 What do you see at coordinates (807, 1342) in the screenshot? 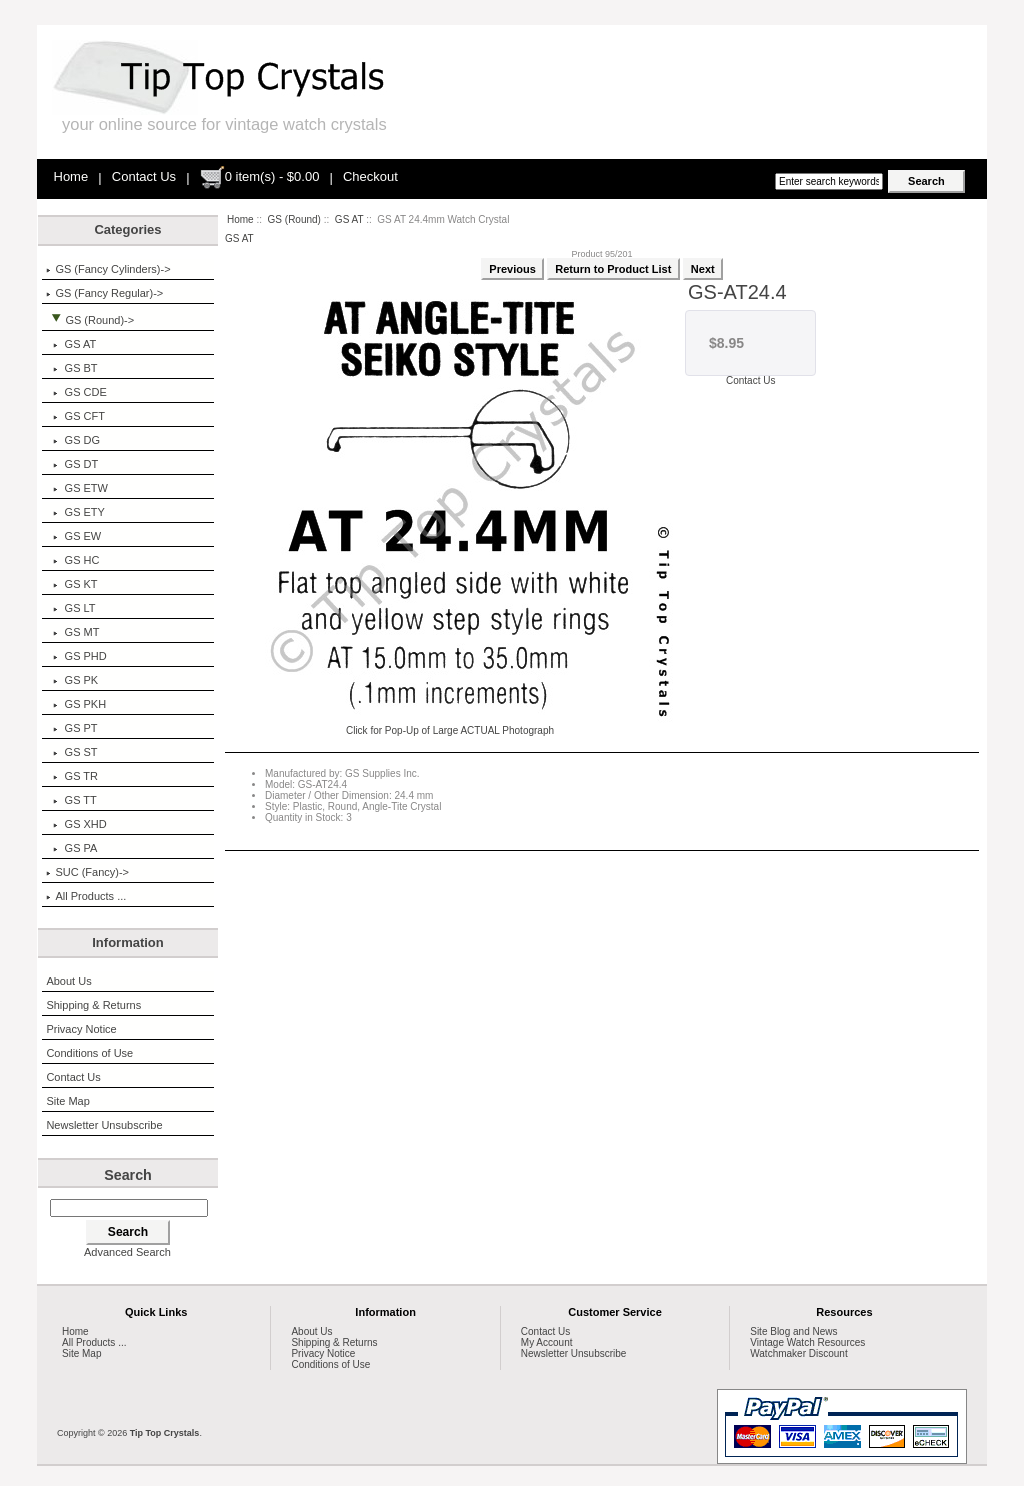
I see `Vintage Watch Resources` at bounding box center [807, 1342].